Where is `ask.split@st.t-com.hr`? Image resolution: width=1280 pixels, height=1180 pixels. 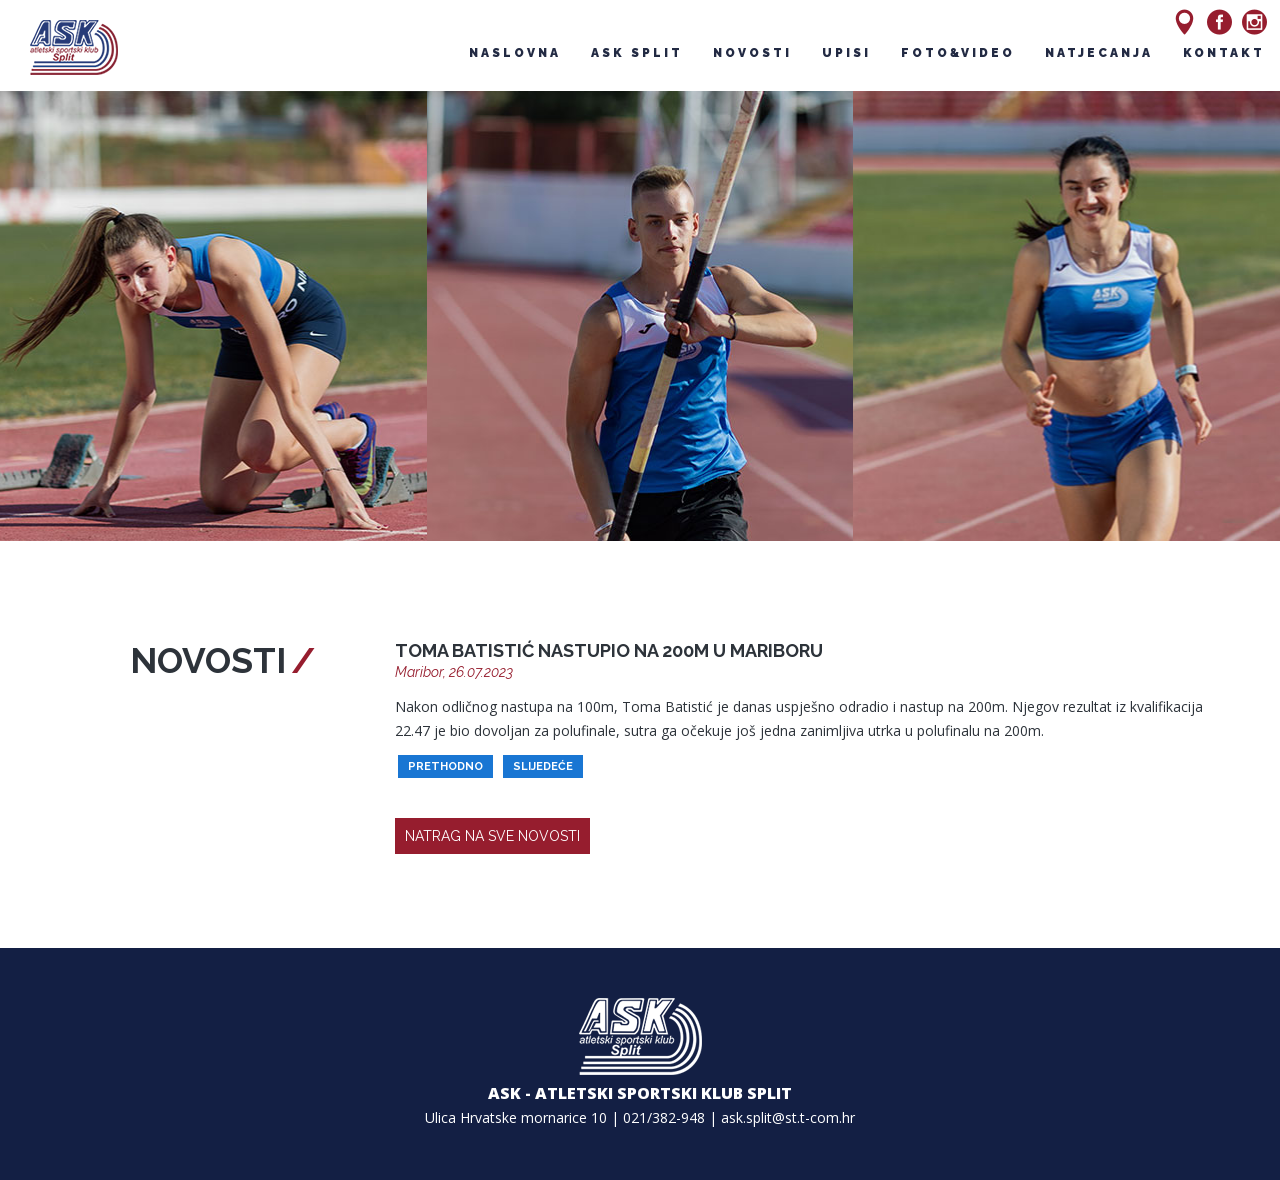 ask.split@st.t-com.hr is located at coordinates (788, 1117).